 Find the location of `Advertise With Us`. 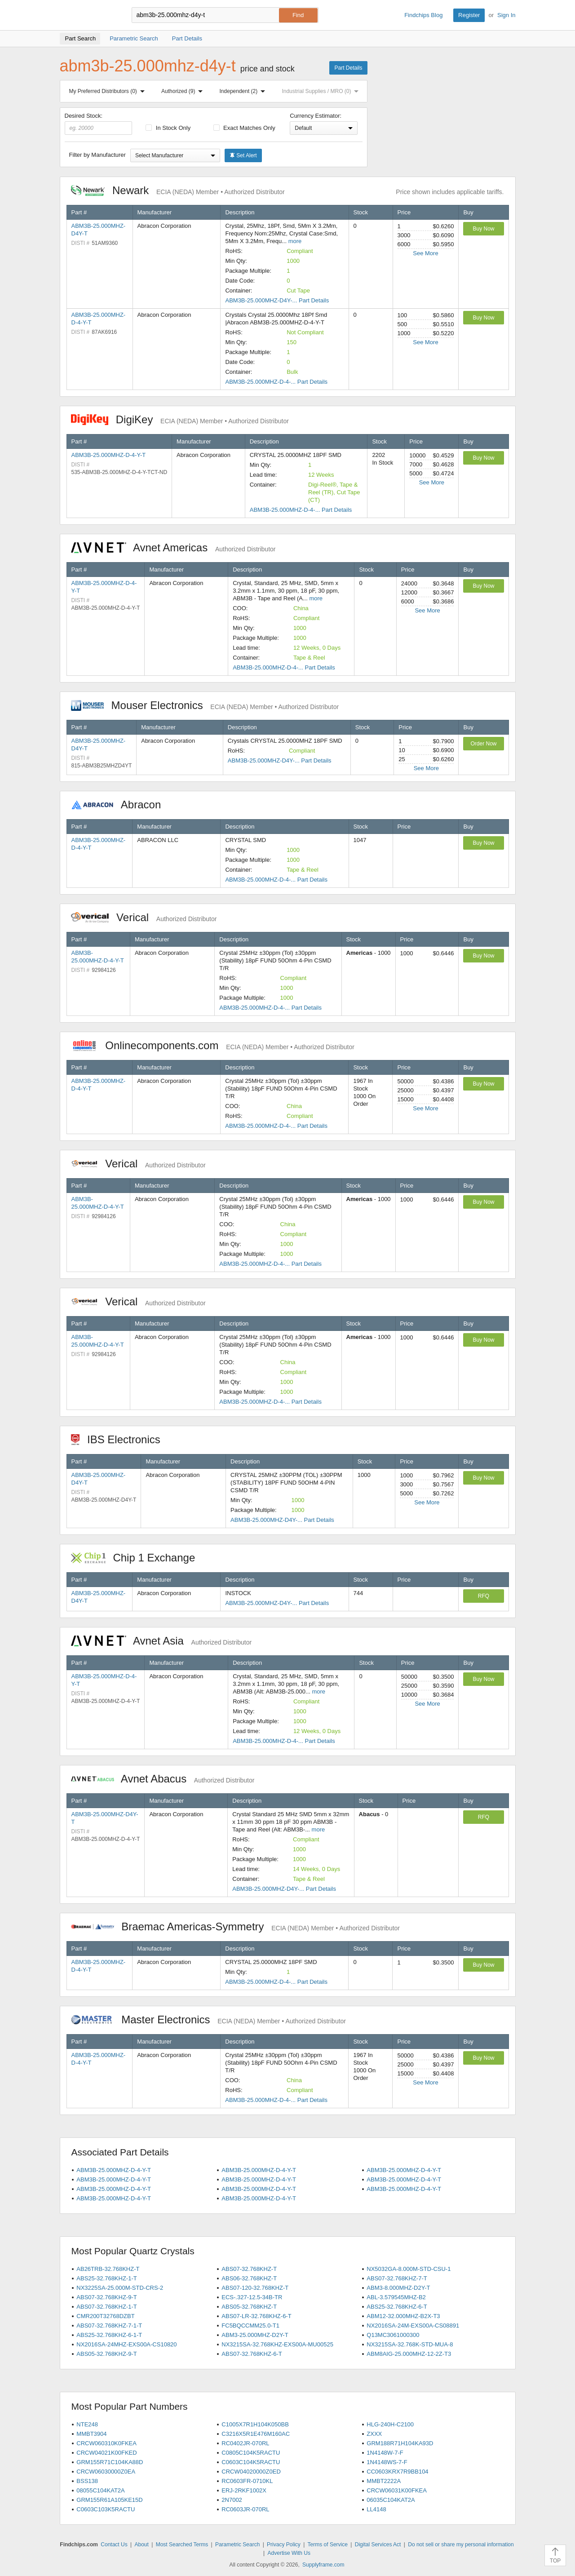

Advertise With Us is located at coordinates (289, 2553).